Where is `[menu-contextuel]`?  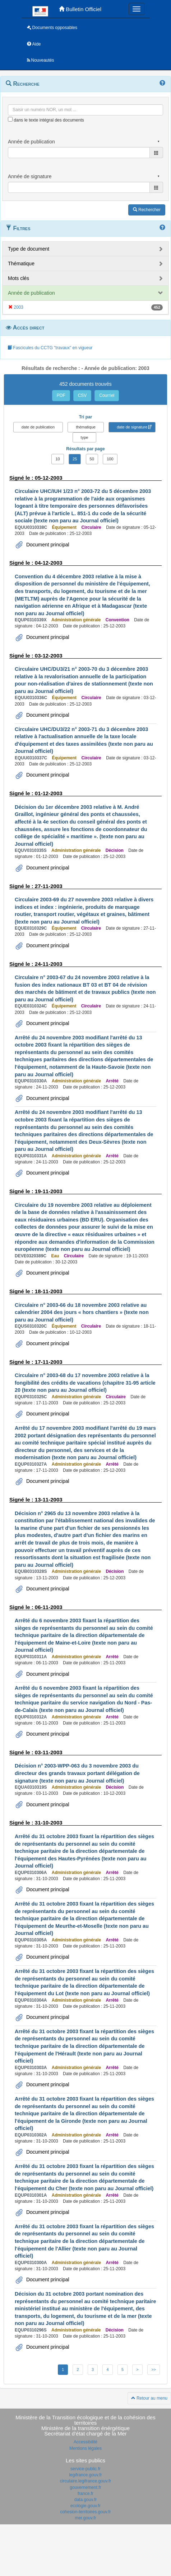 [menu-contextuel] is located at coordinates (10, 119).